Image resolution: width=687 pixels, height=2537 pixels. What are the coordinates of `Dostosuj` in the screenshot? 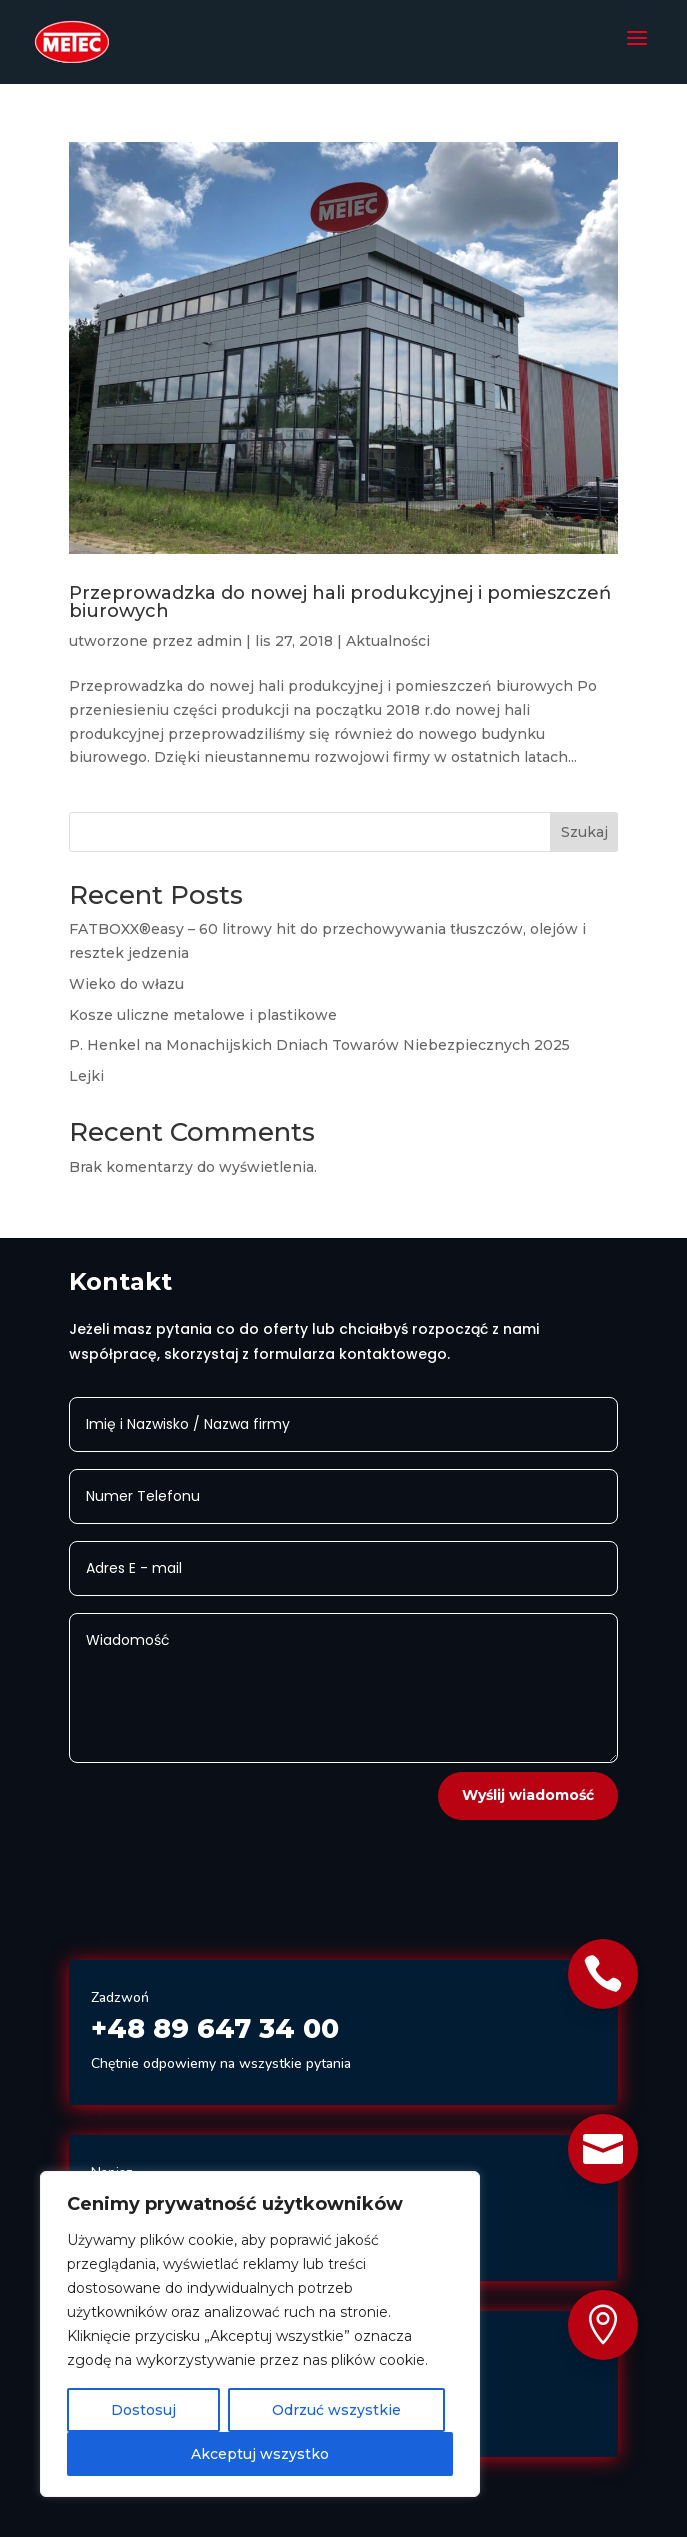 It's located at (143, 2410).